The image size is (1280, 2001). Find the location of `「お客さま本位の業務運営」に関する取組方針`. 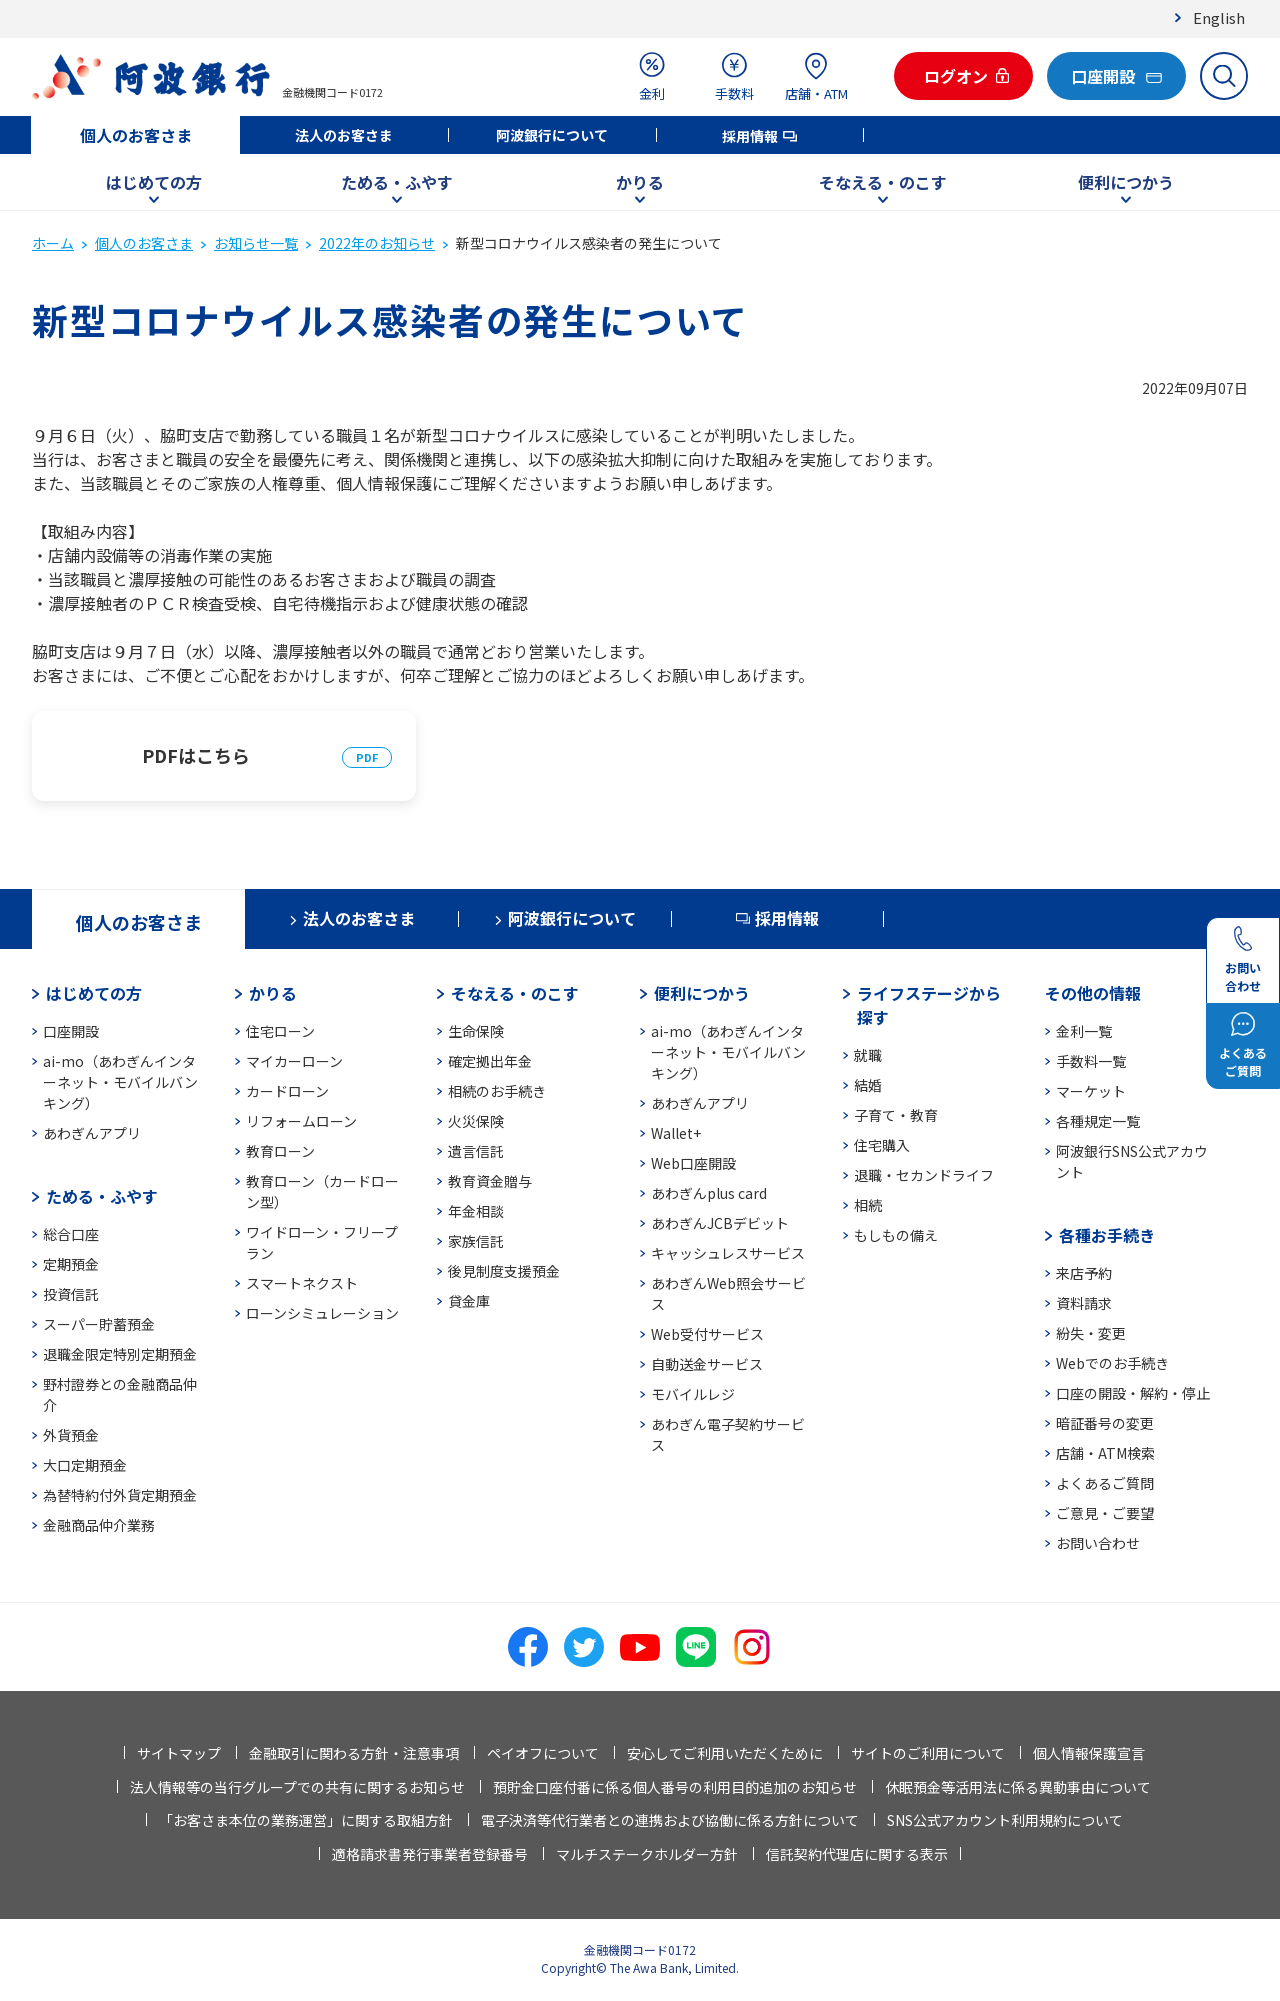

「お客さま本位の業務運営」に関する取組方針 is located at coordinates (306, 1820).